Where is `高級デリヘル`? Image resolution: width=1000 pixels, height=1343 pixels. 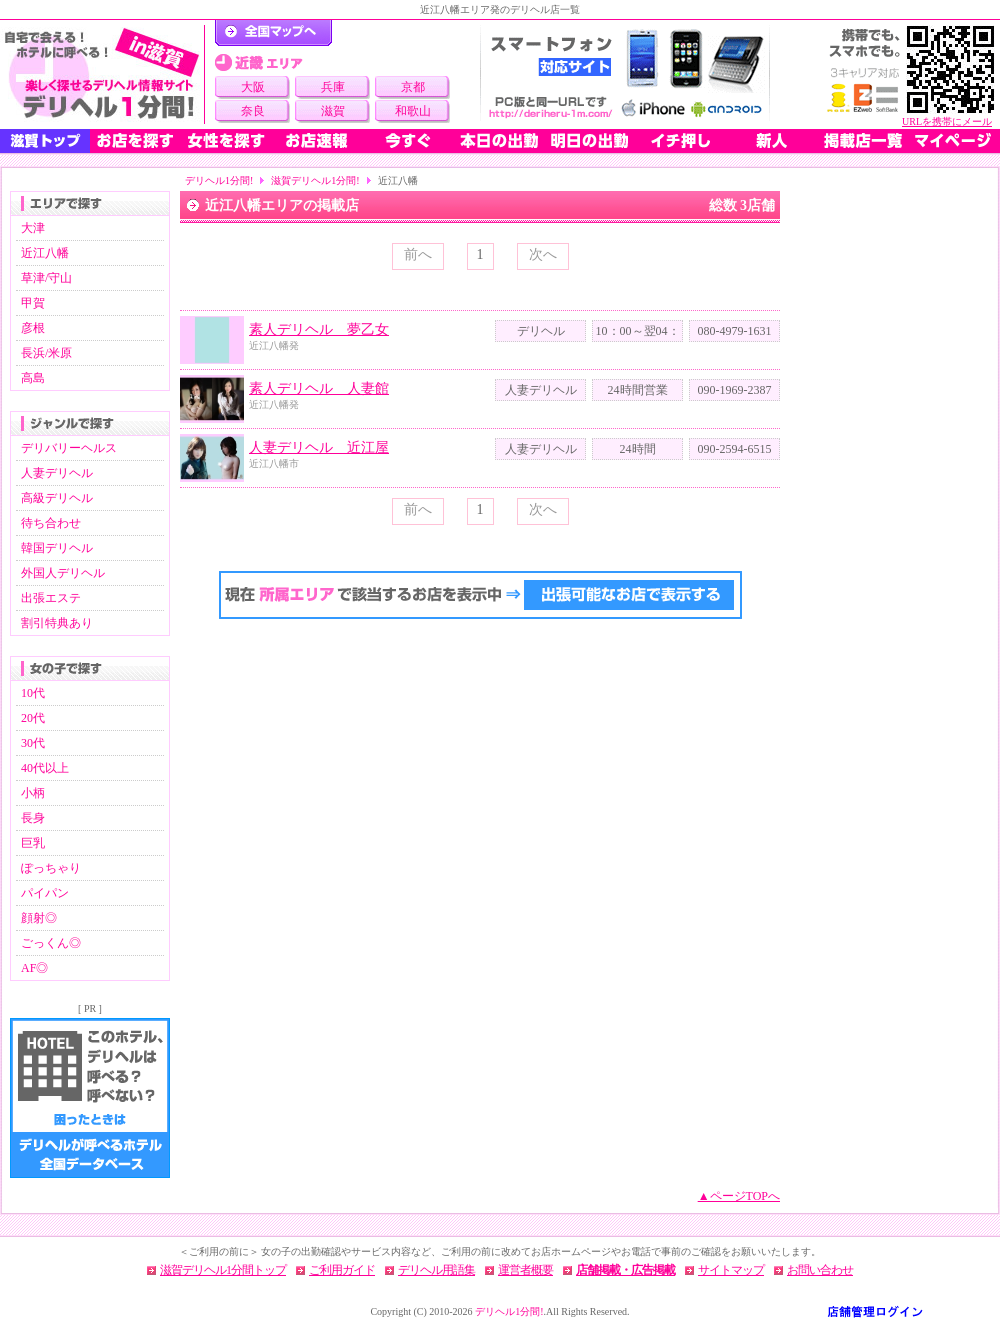 高級デリヘル is located at coordinates (57, 498).